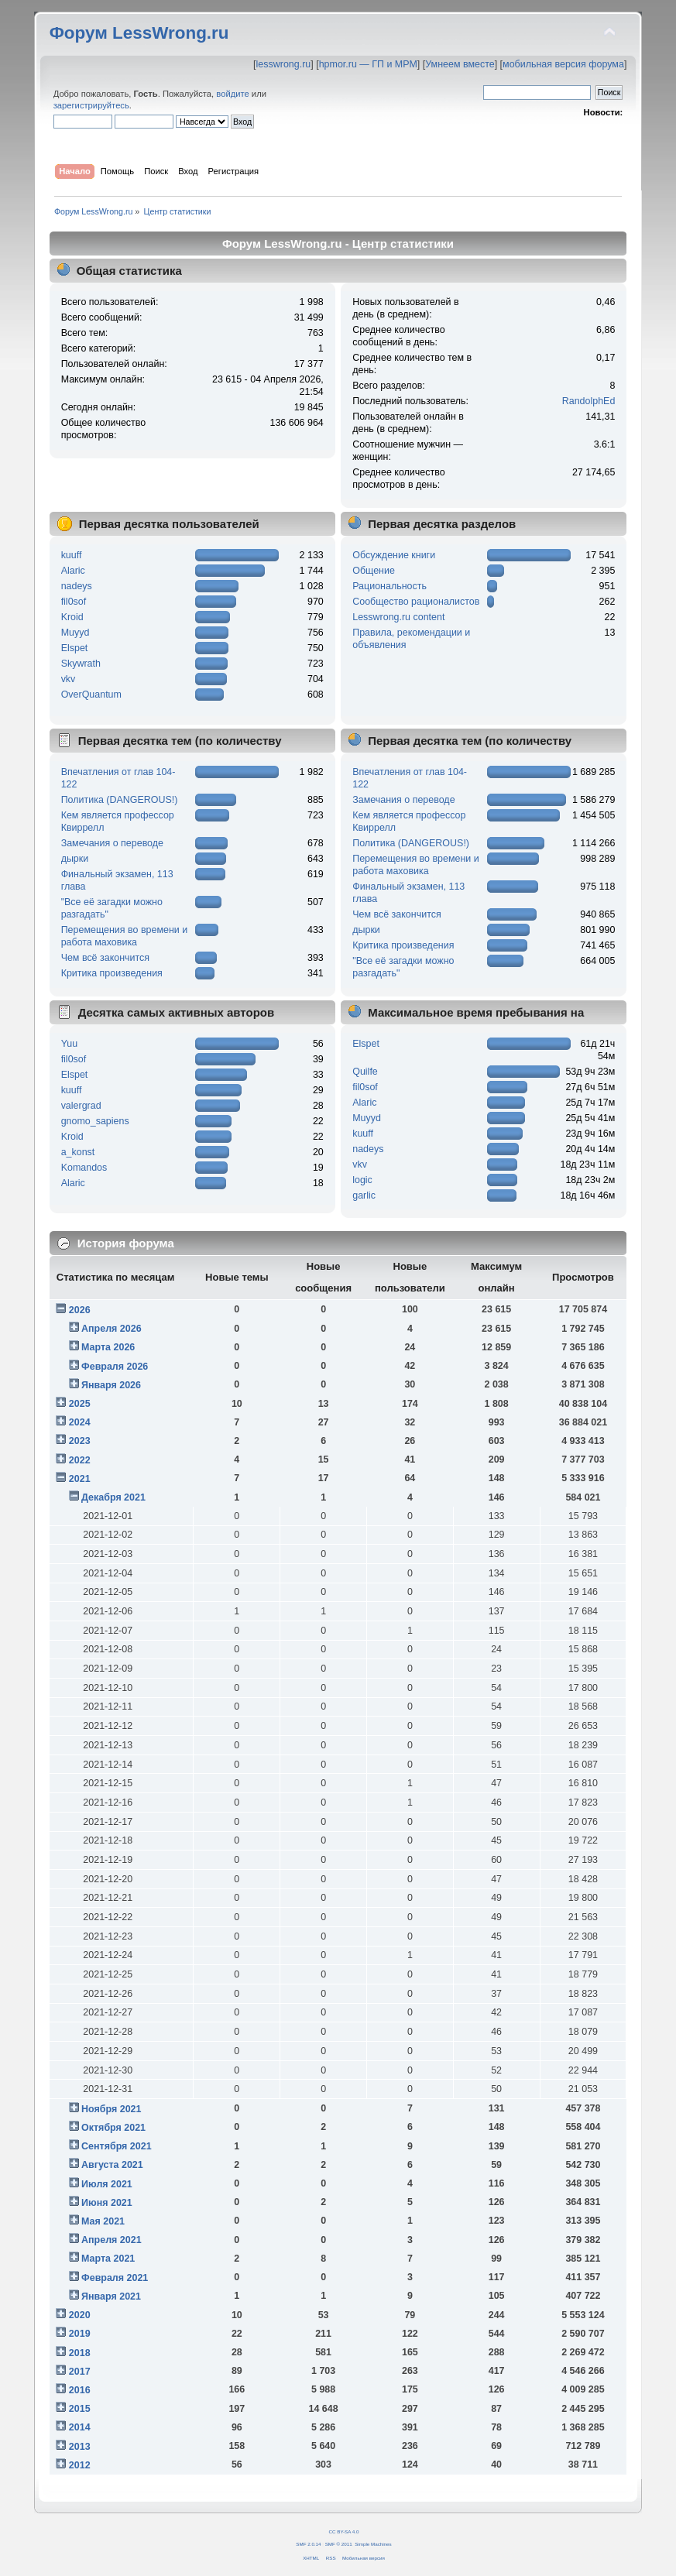 The image size is (676, 2576). Describe the element at coordinates (112, 2164) in the screenshot. I see `Августа 2021` at that location.